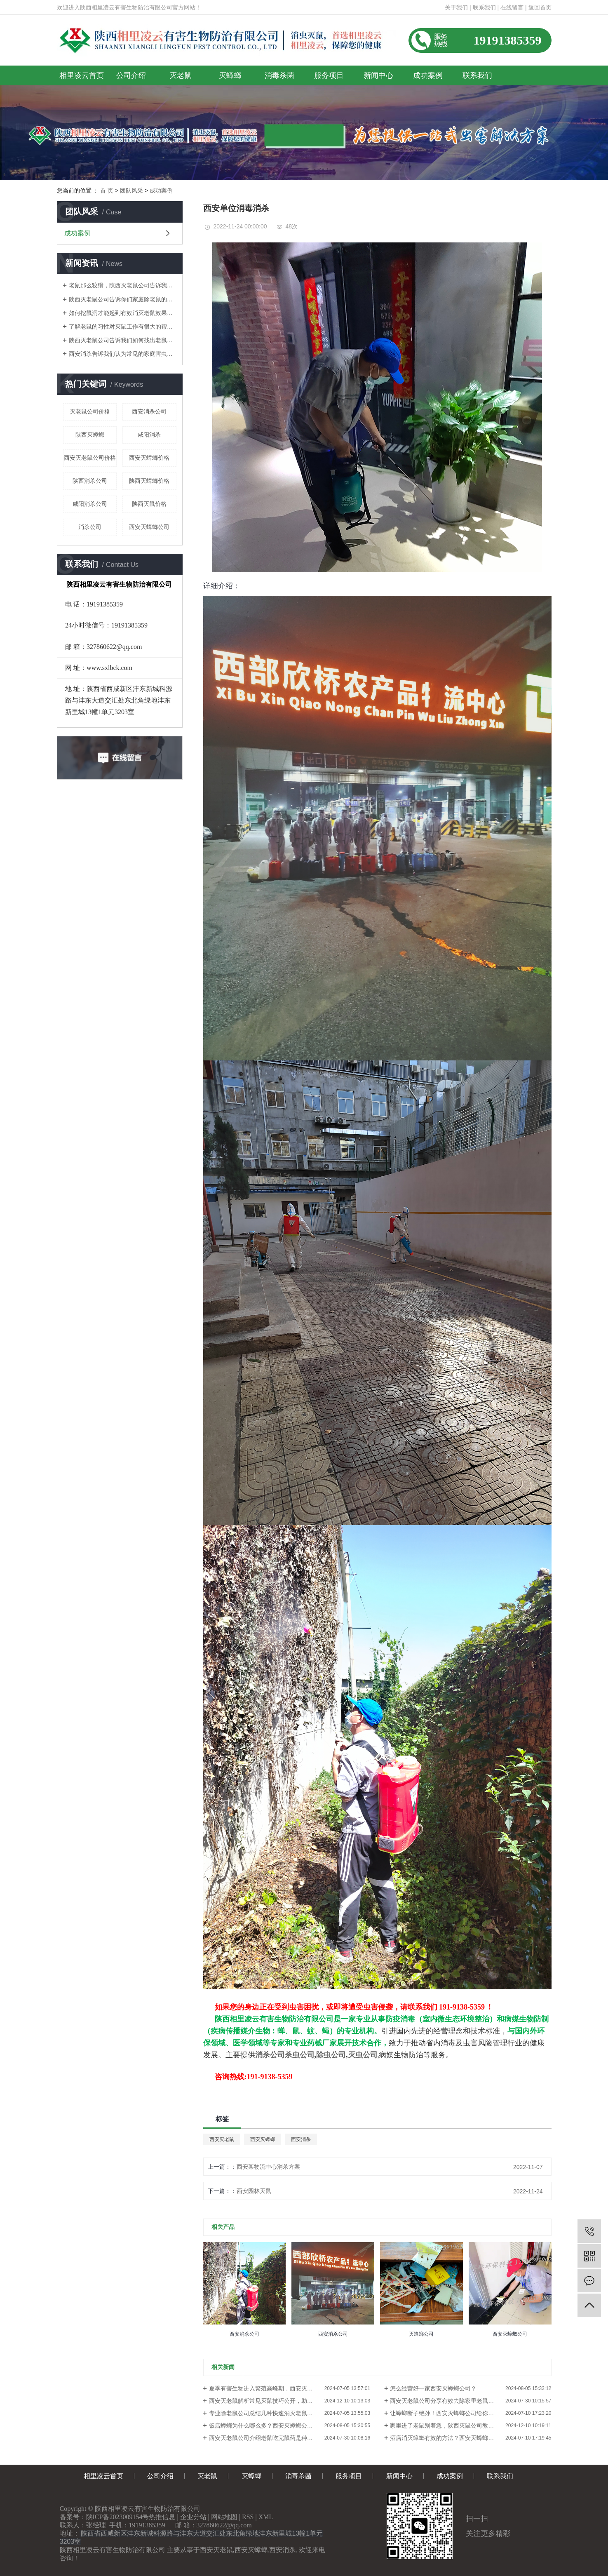 Image resolution: width=608 pixels, height=2576 pixels. What do you see at coordinates (149, 411) in the screenshot?
I see `西安消杀公司` at bounding box center [149, 411].